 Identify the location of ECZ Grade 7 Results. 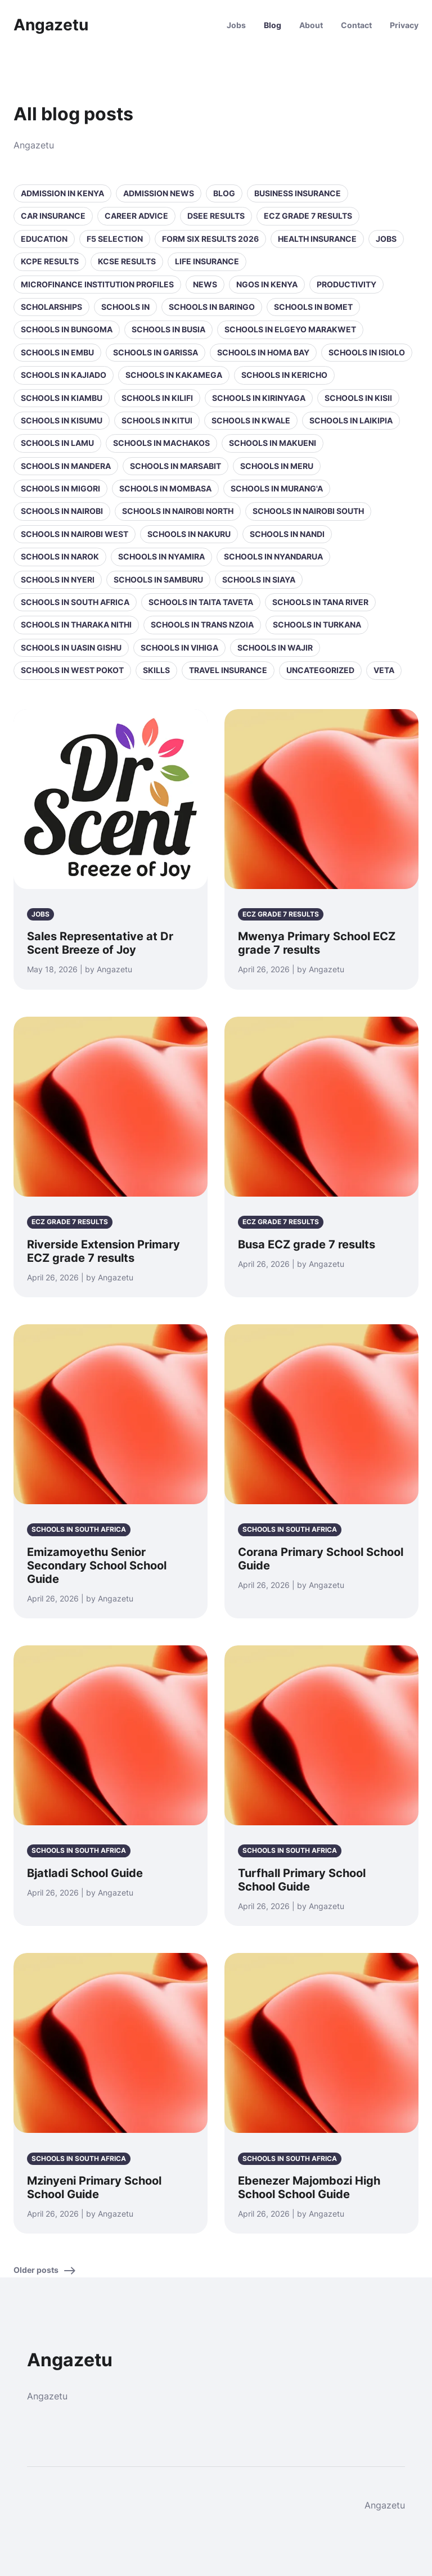
(308, 215).